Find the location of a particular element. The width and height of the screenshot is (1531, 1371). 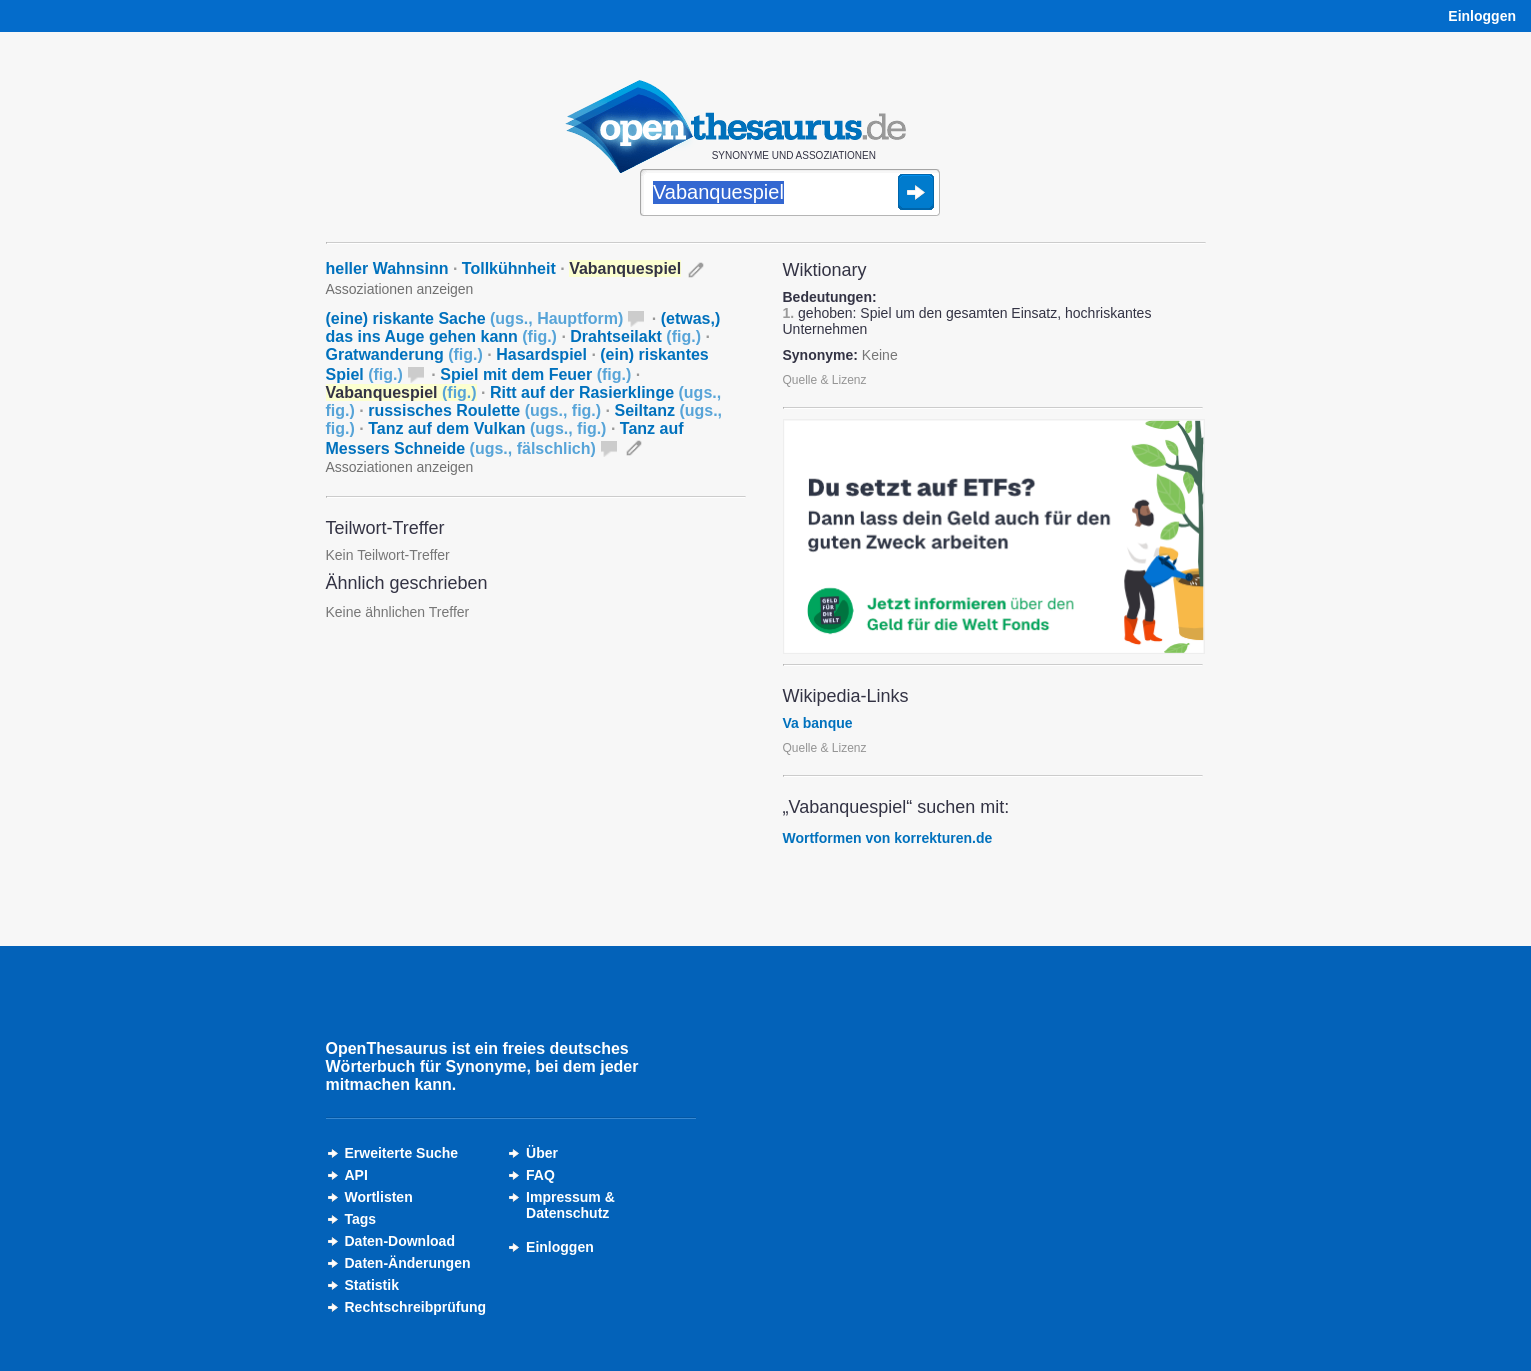

Statistik is located at coordinates (372, 1285).